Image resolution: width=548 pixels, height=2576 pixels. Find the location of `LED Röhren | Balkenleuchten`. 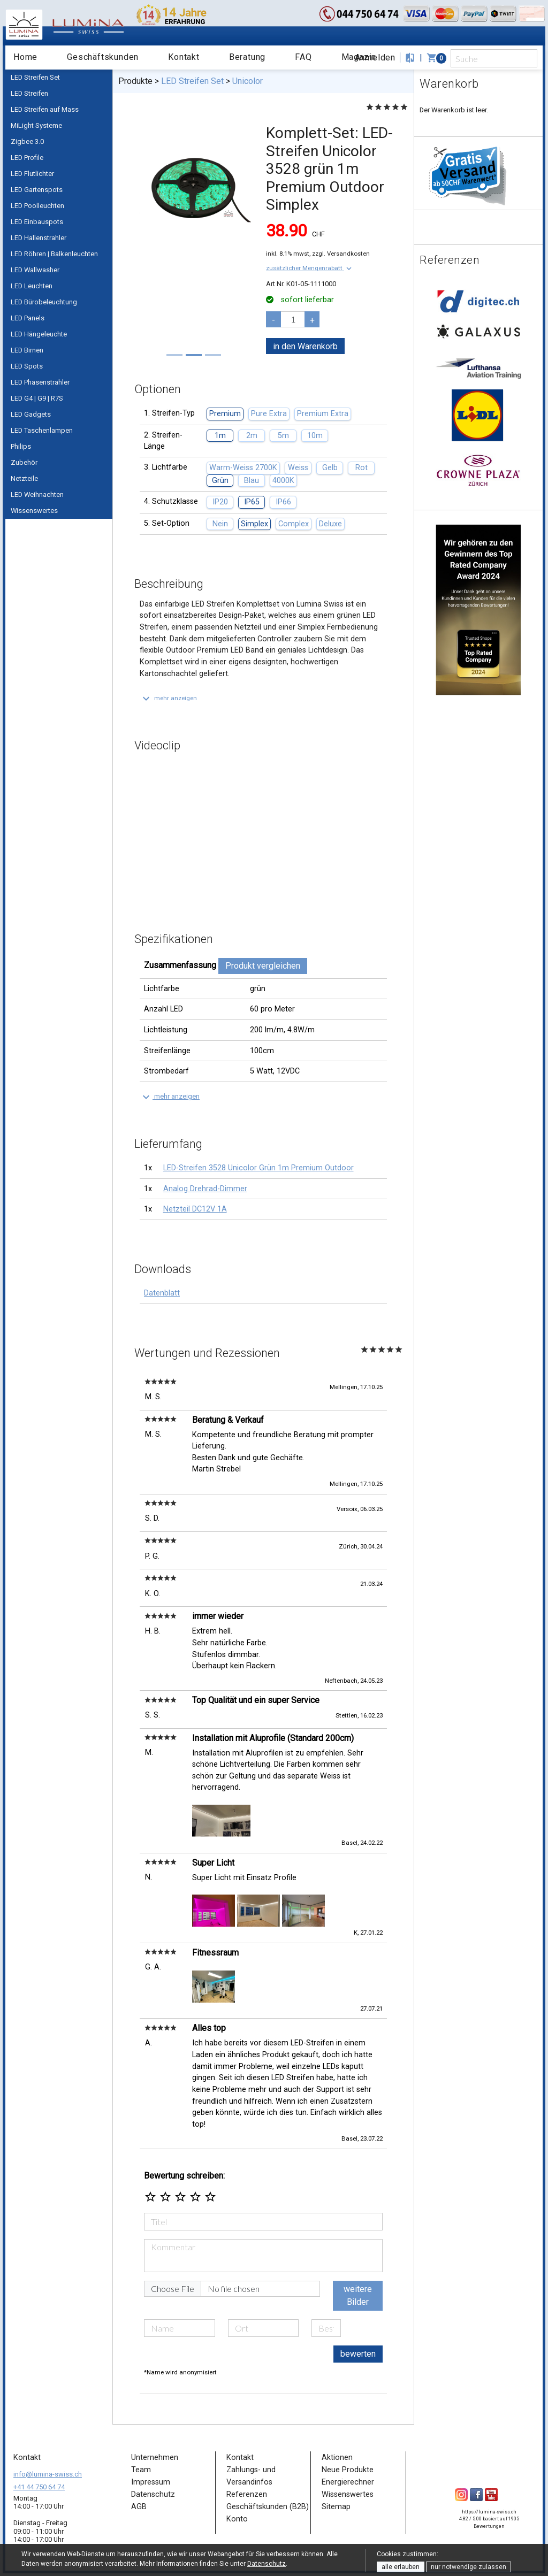

LED Röhren | Balkenleuchten is located at coordinates (54, 254).